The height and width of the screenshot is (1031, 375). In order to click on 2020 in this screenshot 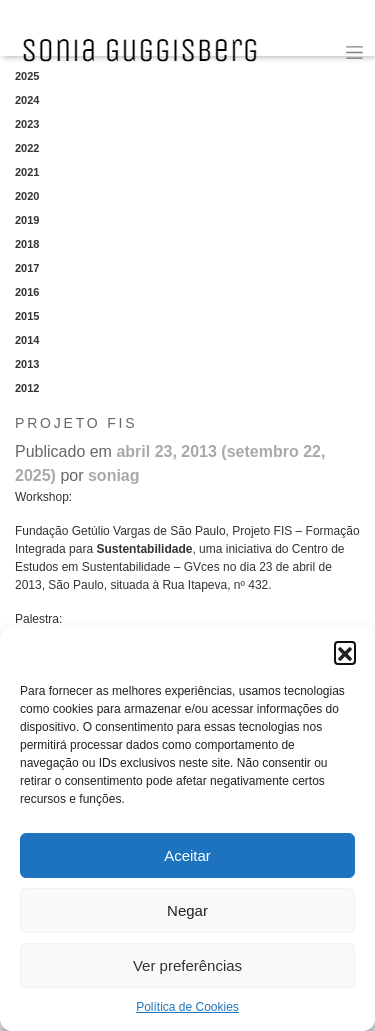, I will do `click(27, 196)`.